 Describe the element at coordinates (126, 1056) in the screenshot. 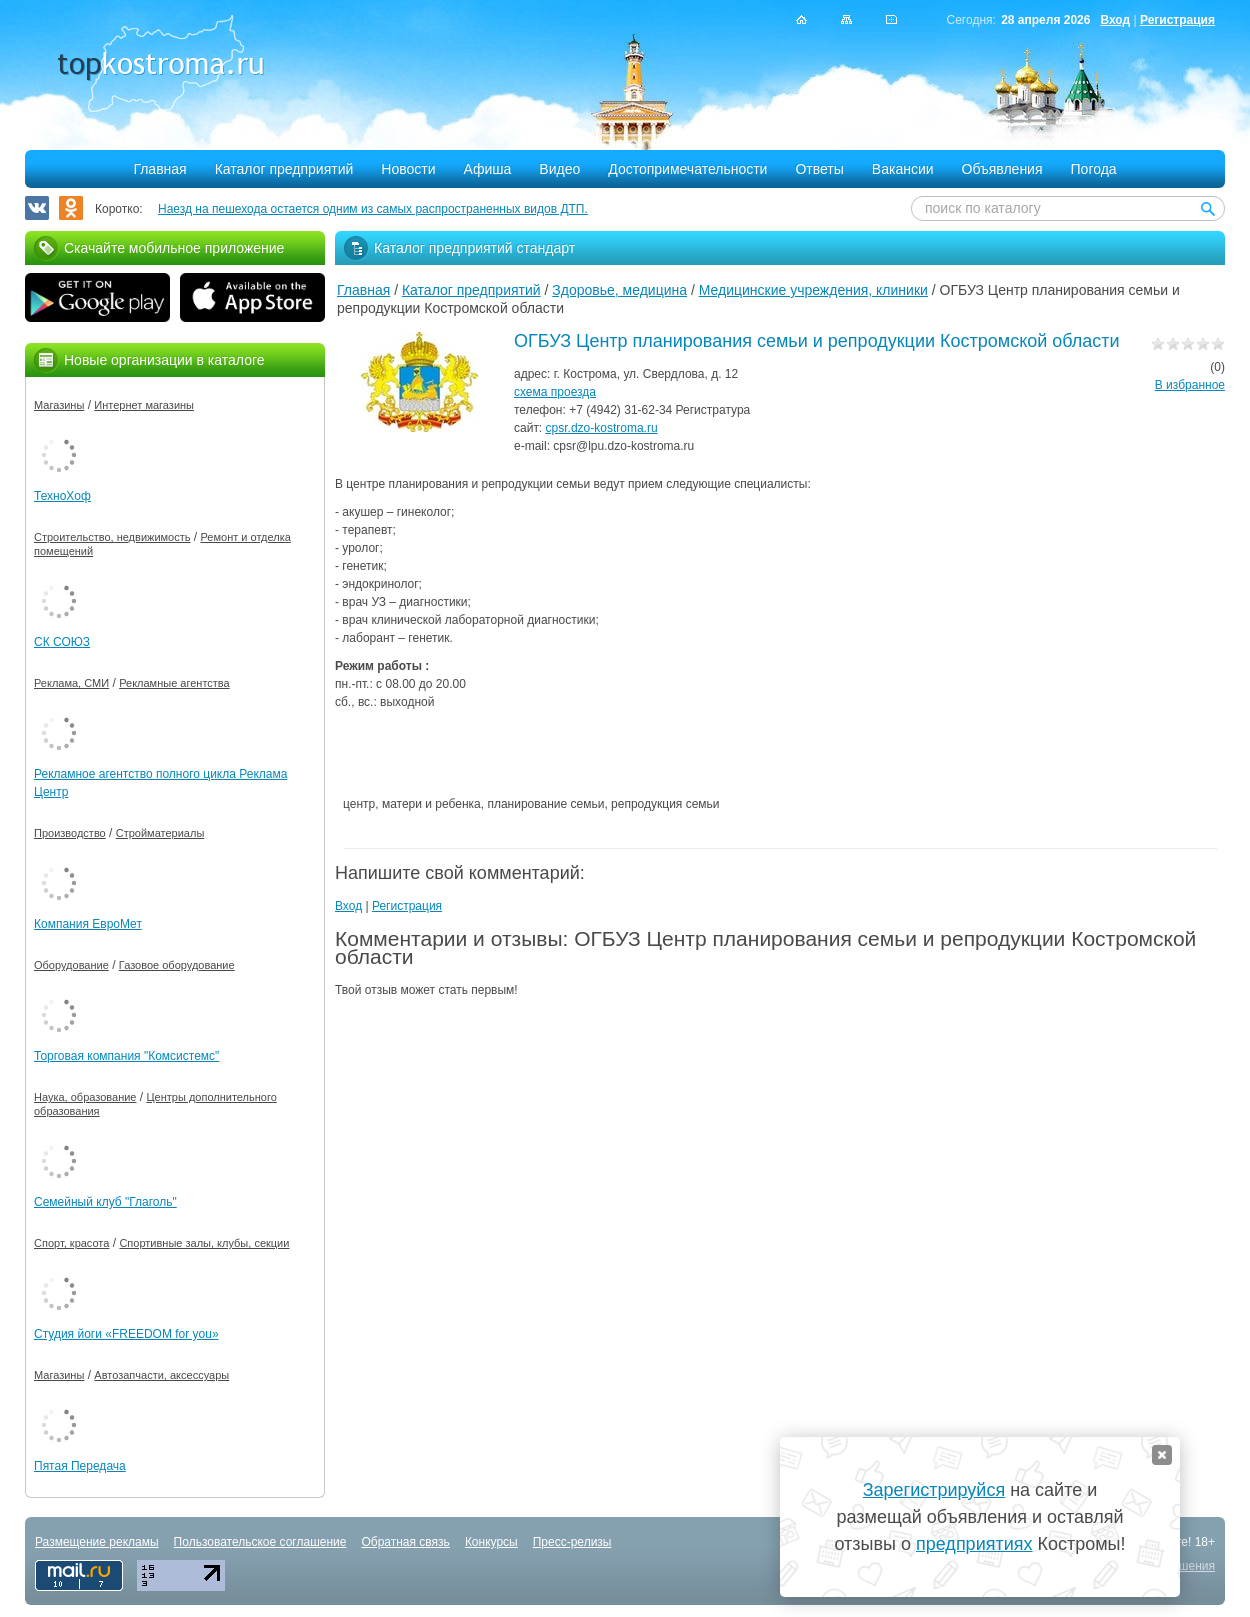

I see `Торговая компания "Комсистемс"` at that location.